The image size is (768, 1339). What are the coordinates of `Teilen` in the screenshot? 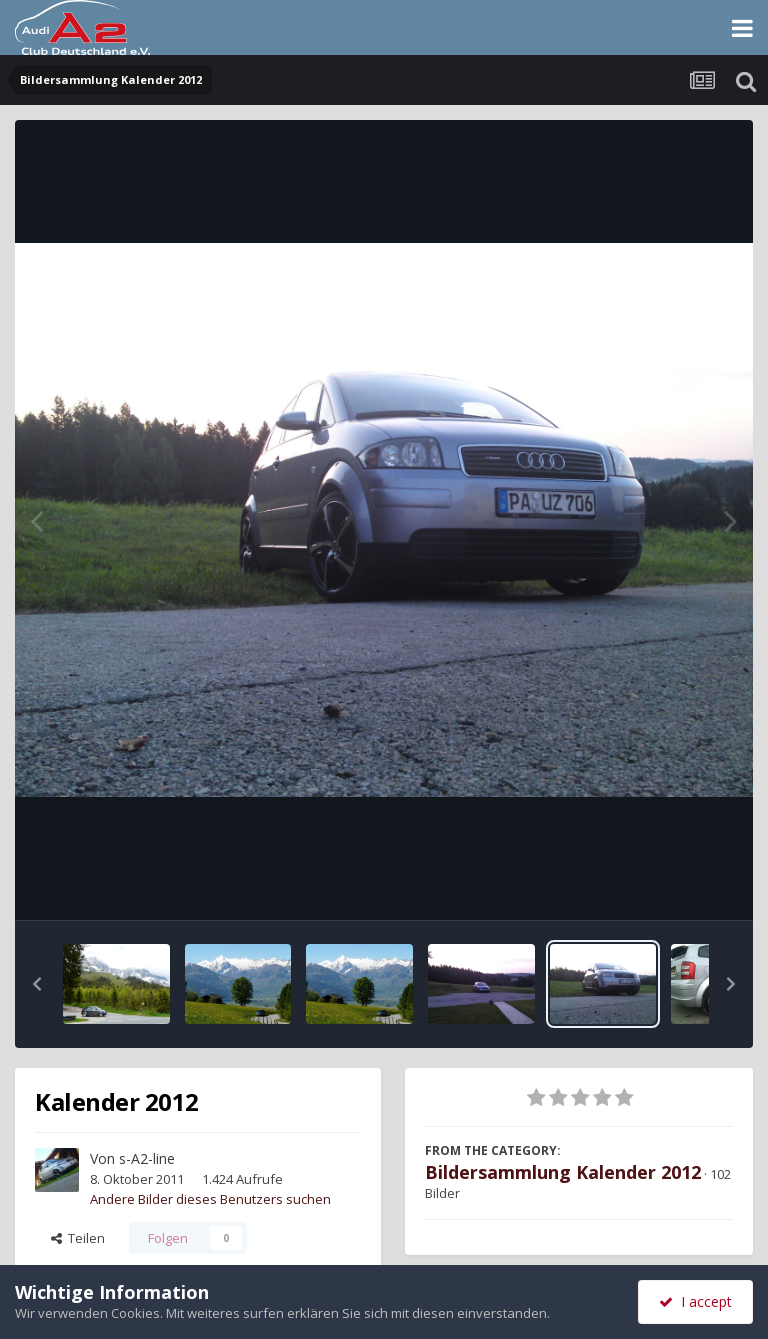 It's located at (78, 1238).